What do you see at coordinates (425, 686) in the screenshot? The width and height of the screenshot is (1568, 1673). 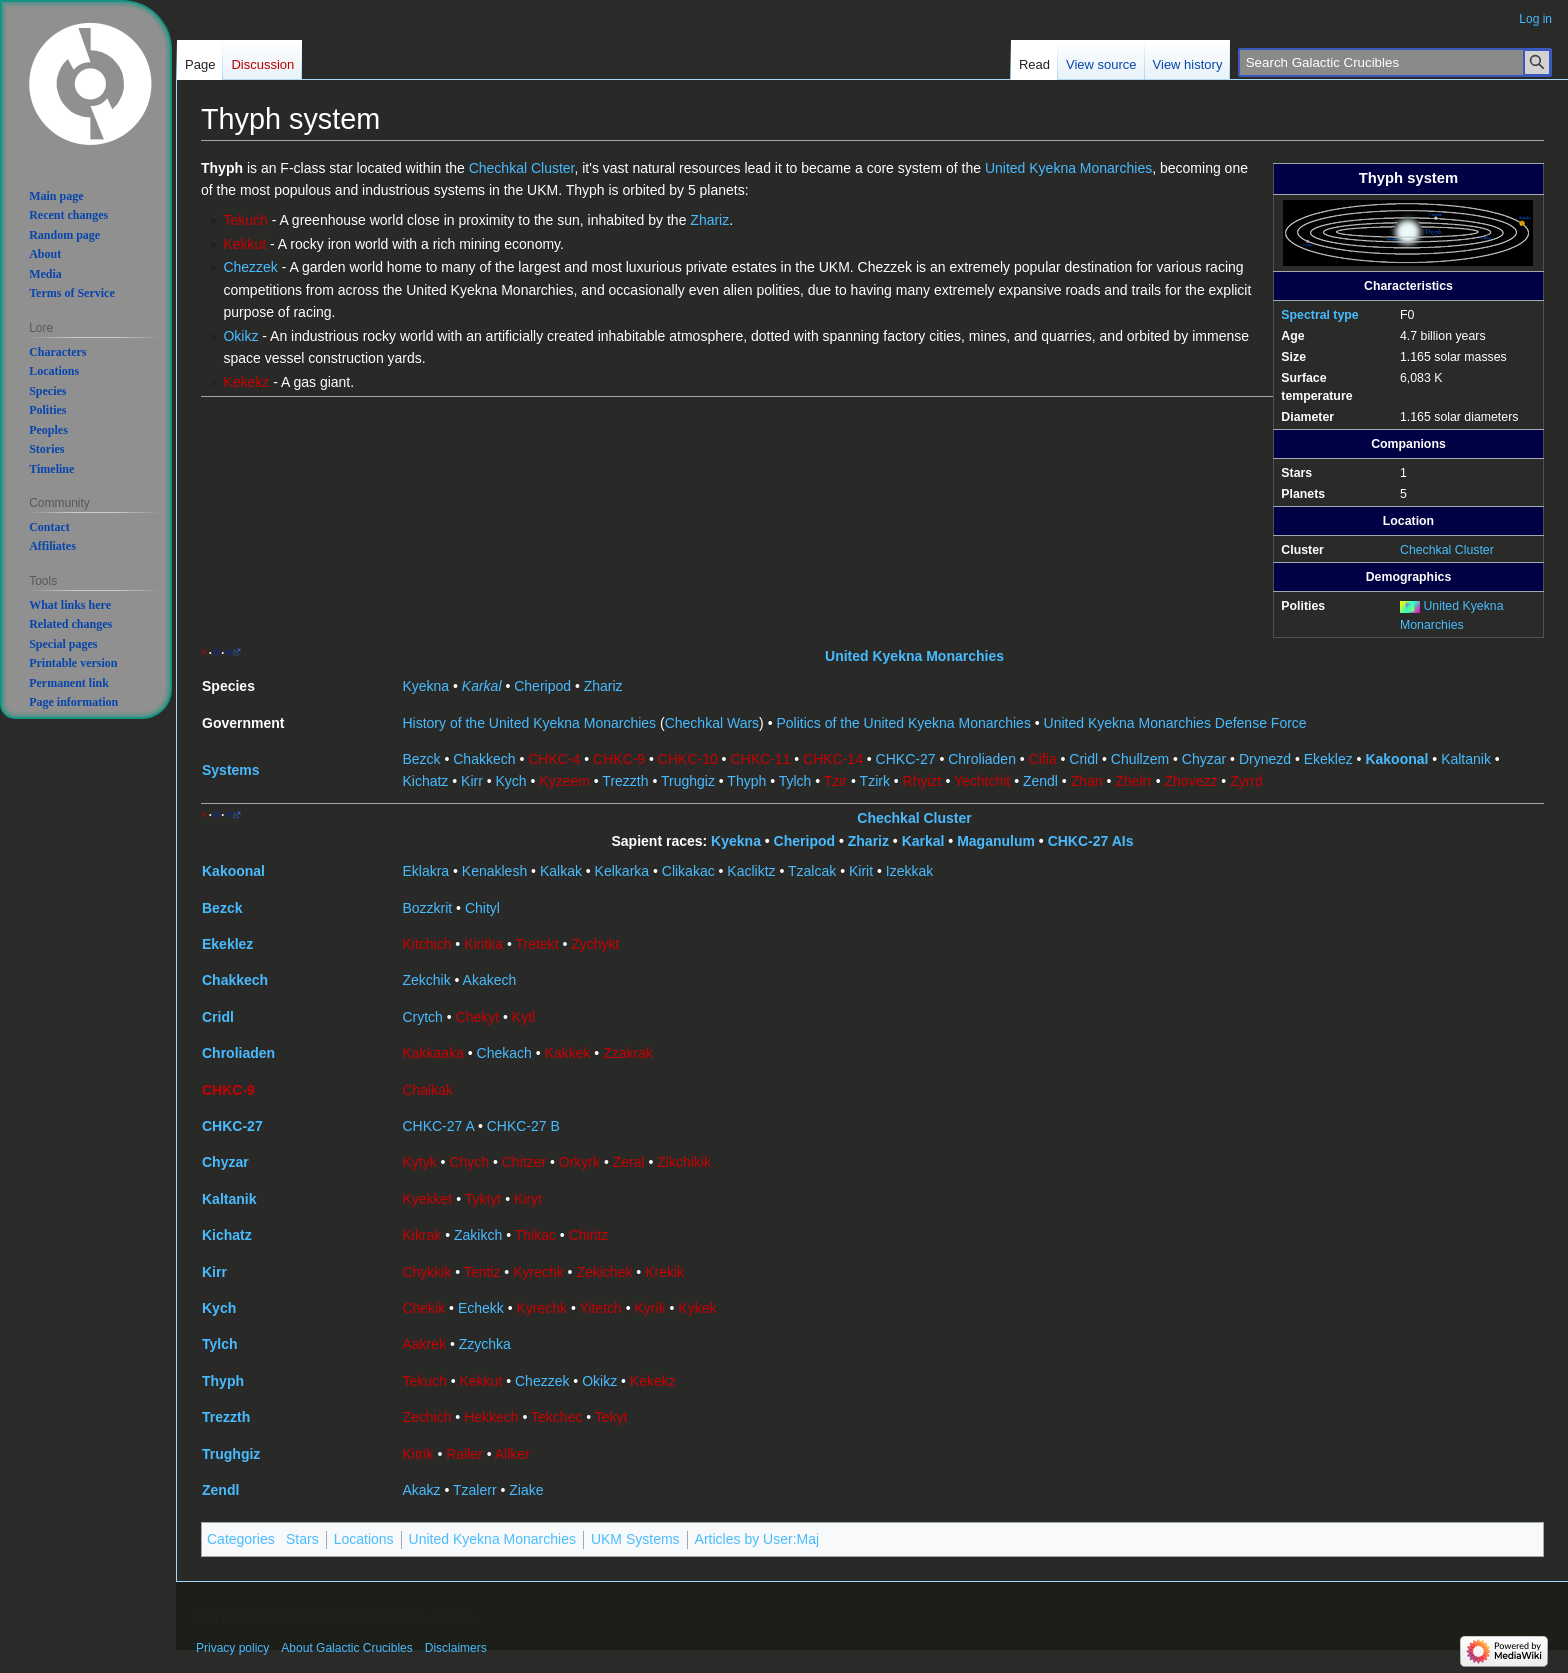 I see `Kyekna` at bounding box center [425, 686].